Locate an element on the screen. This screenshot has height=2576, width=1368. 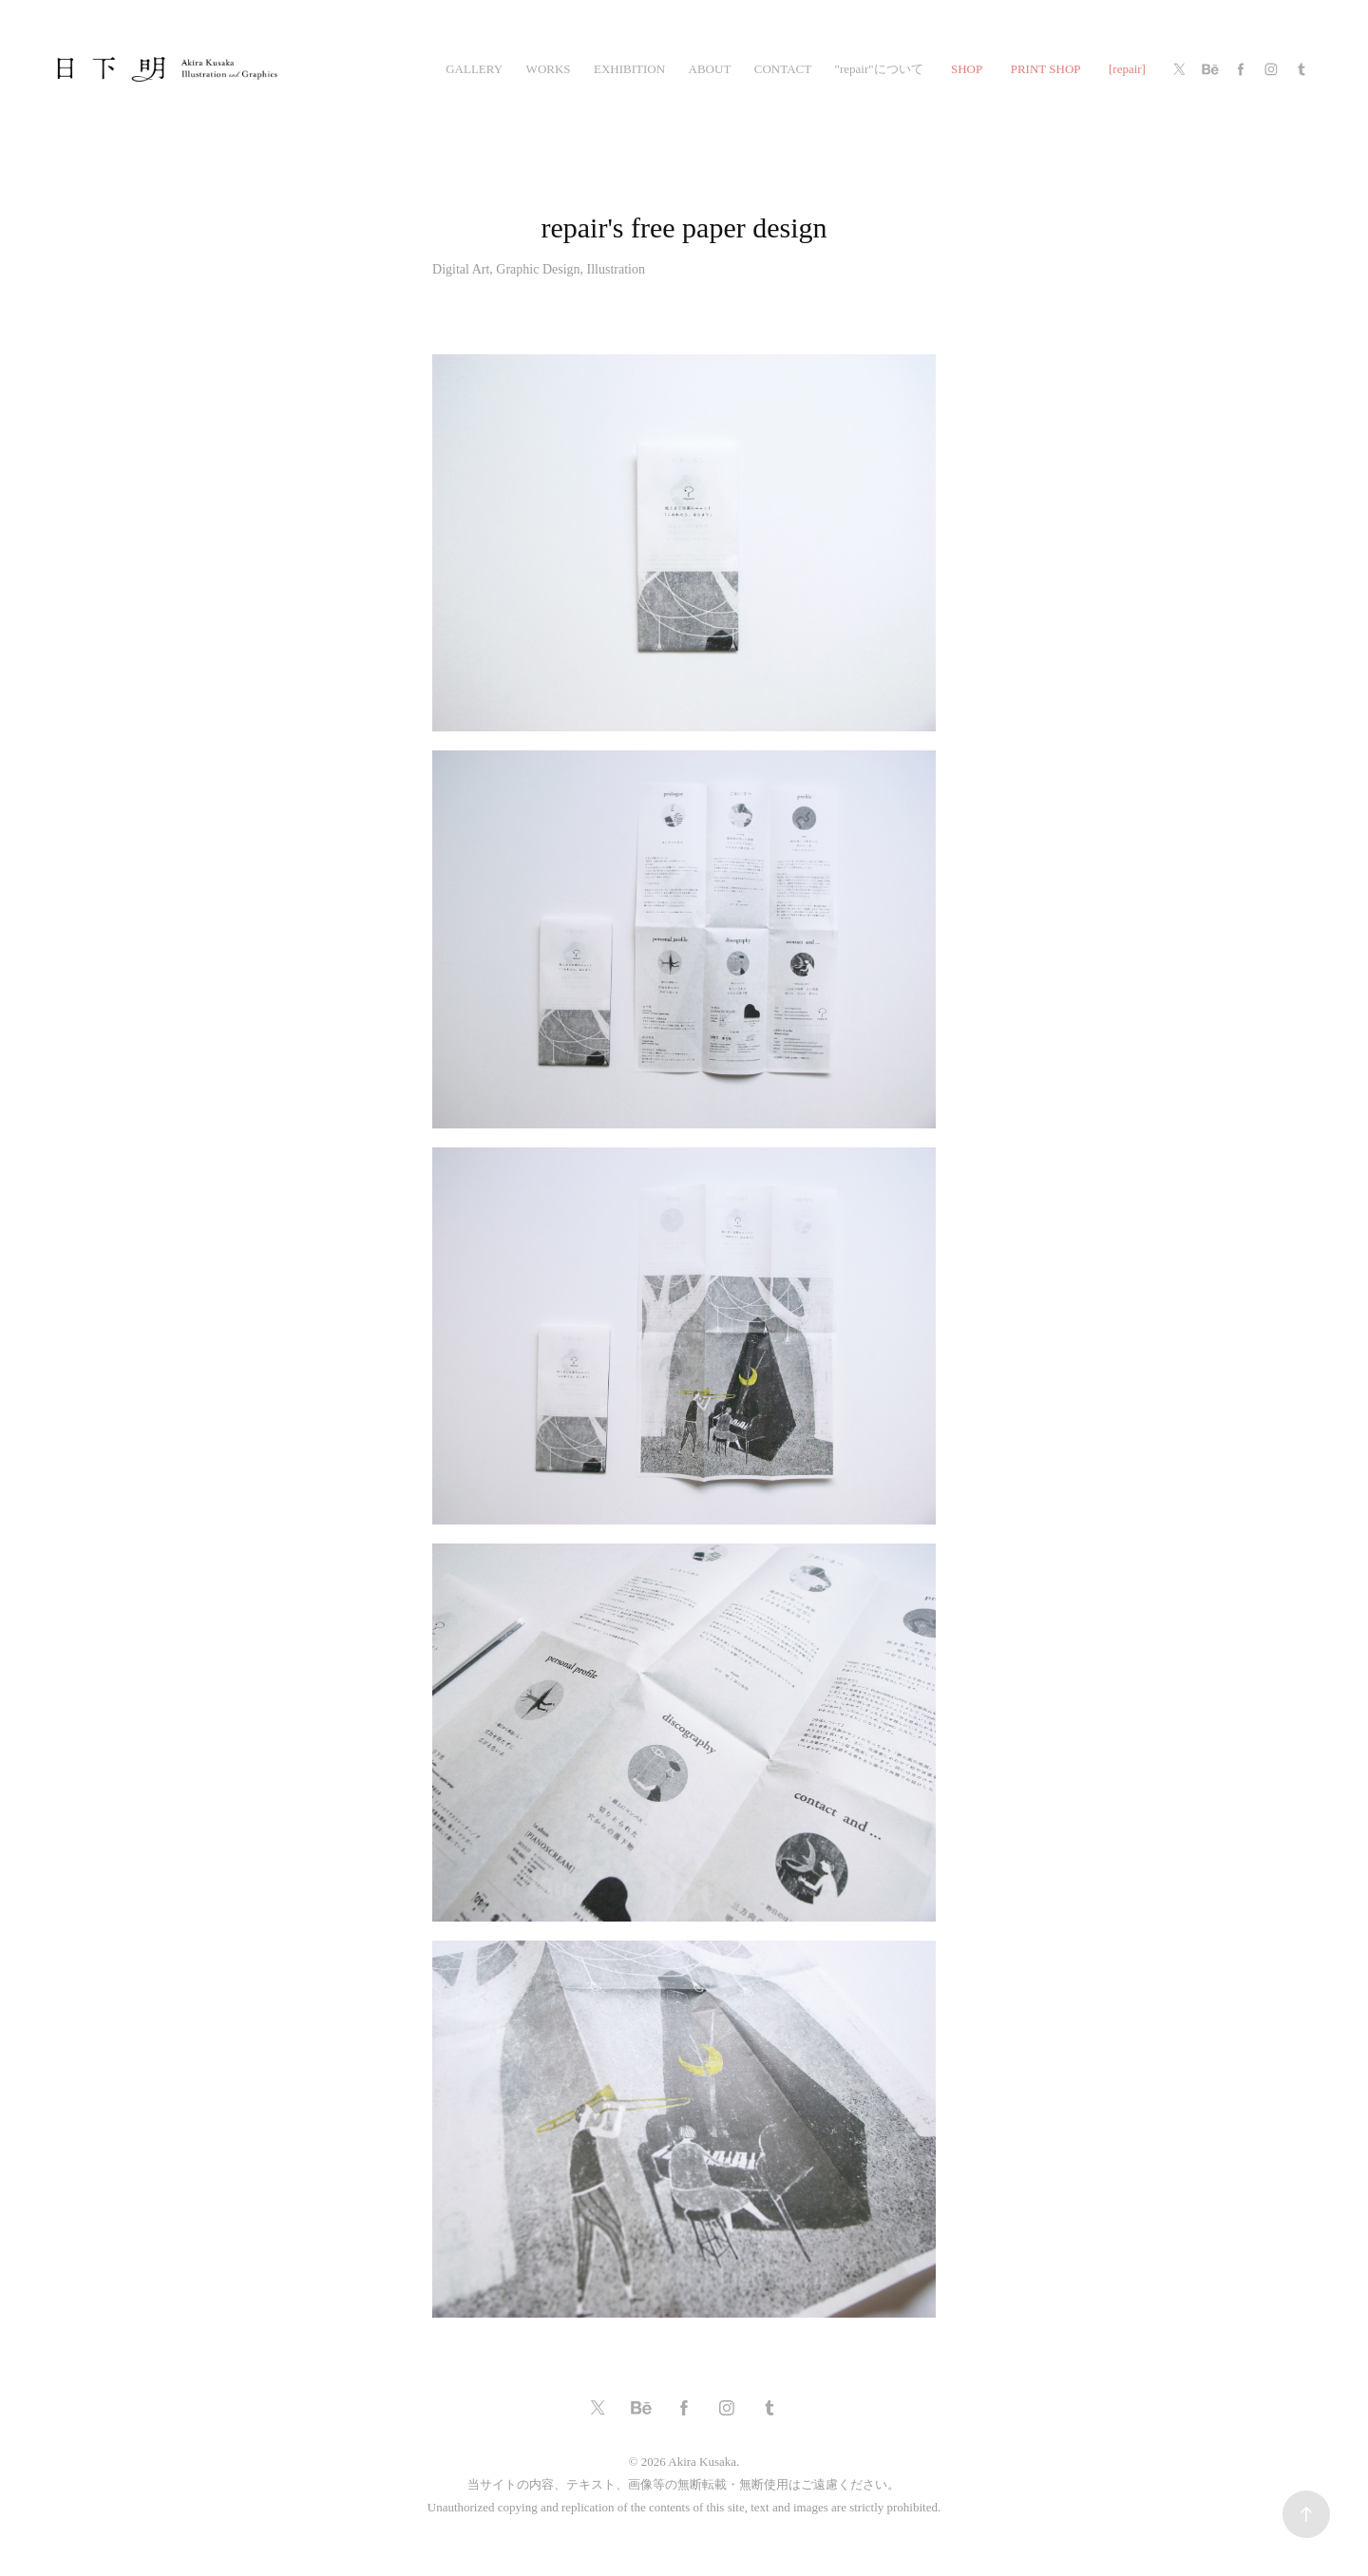
"repair"について is located at coordinates (879, 69).